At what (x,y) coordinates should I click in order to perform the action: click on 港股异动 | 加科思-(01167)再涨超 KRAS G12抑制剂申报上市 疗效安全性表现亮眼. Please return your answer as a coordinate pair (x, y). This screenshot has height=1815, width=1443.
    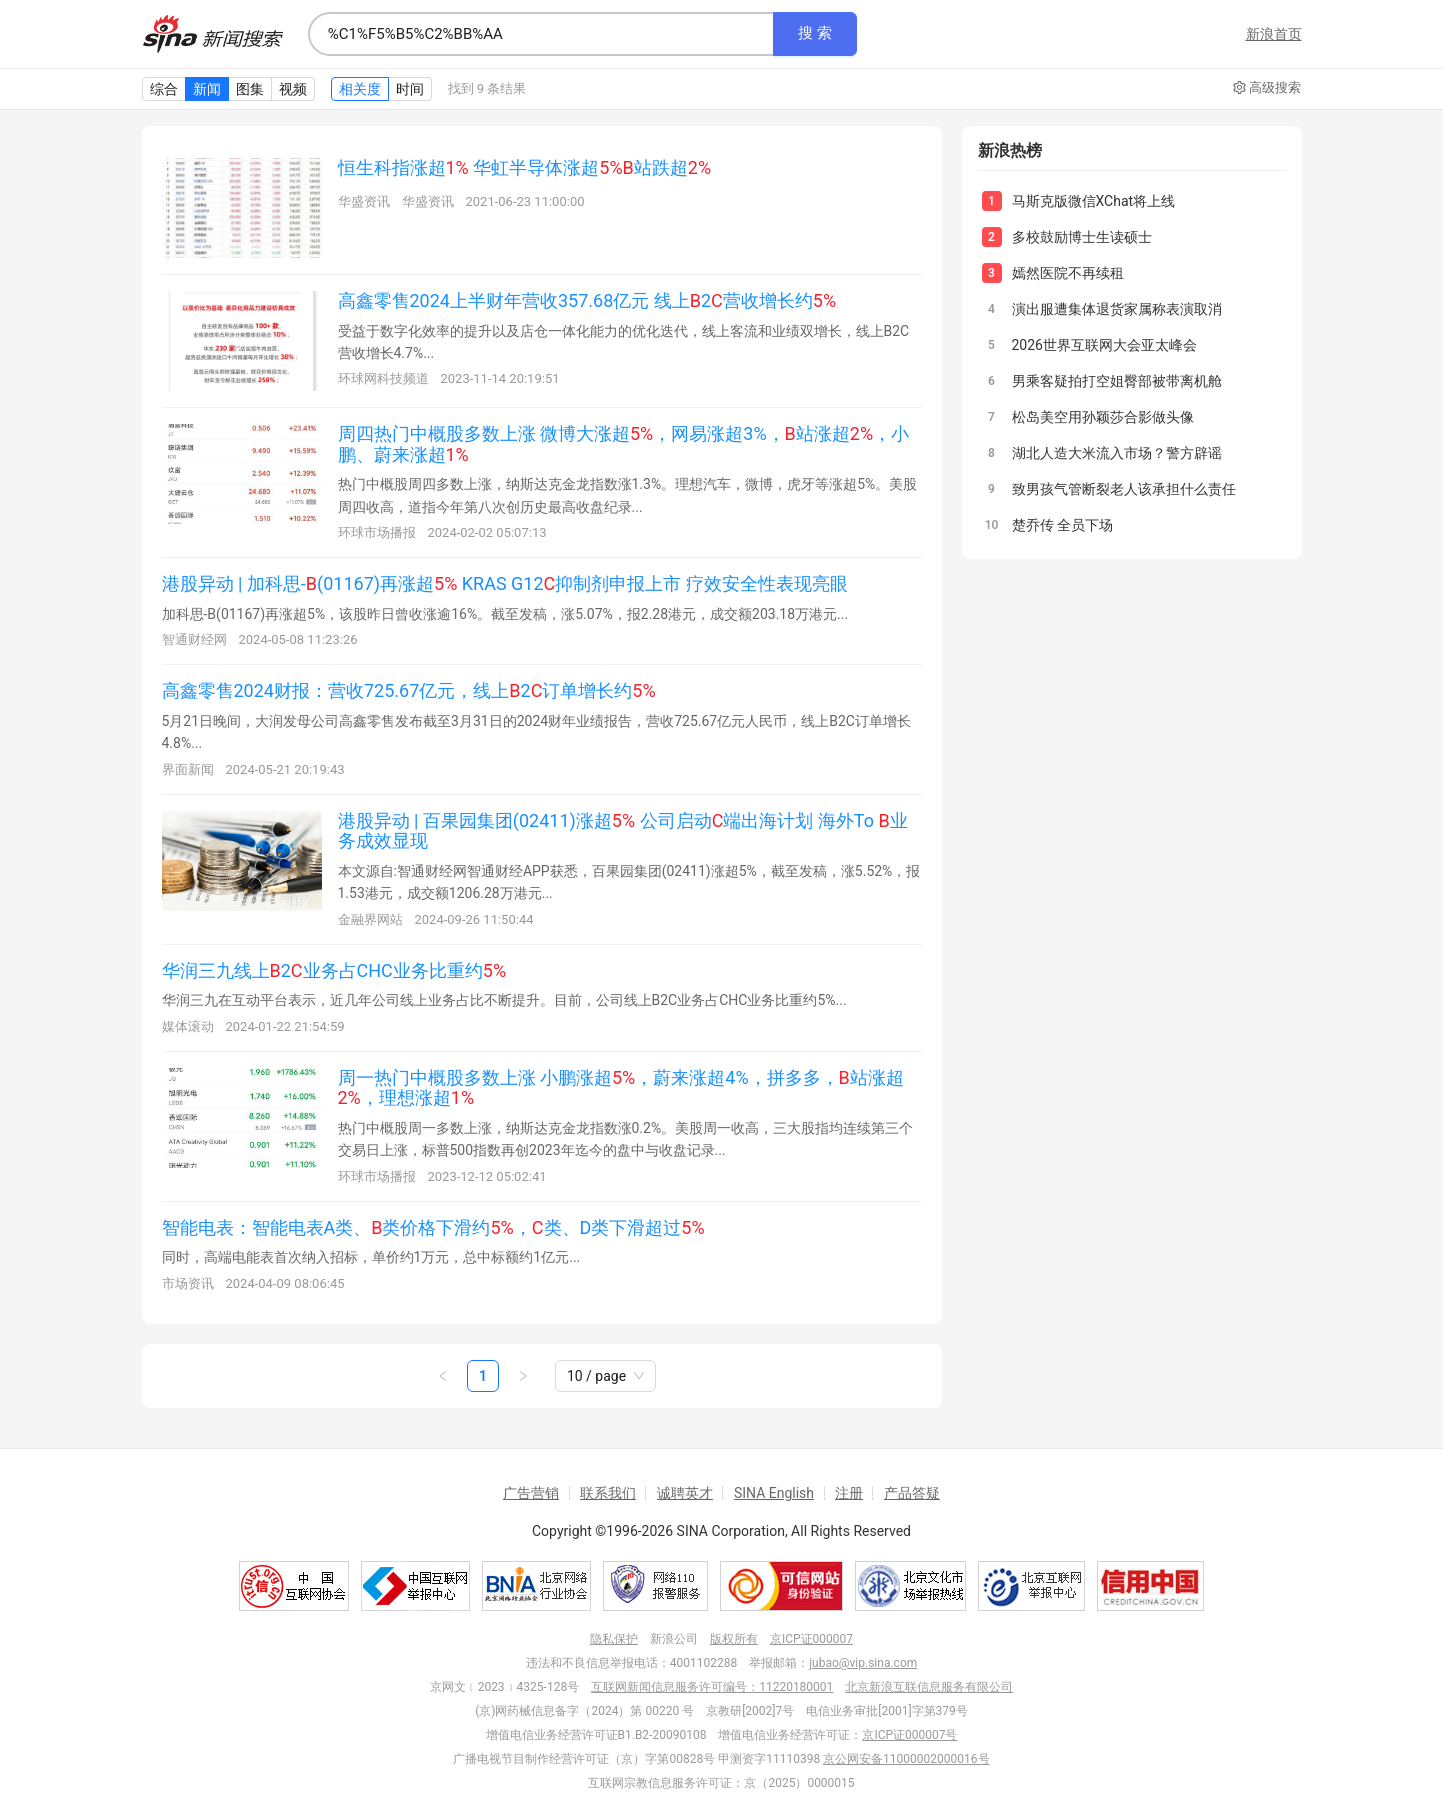
    Looking at the image, I should click on (505, 583).